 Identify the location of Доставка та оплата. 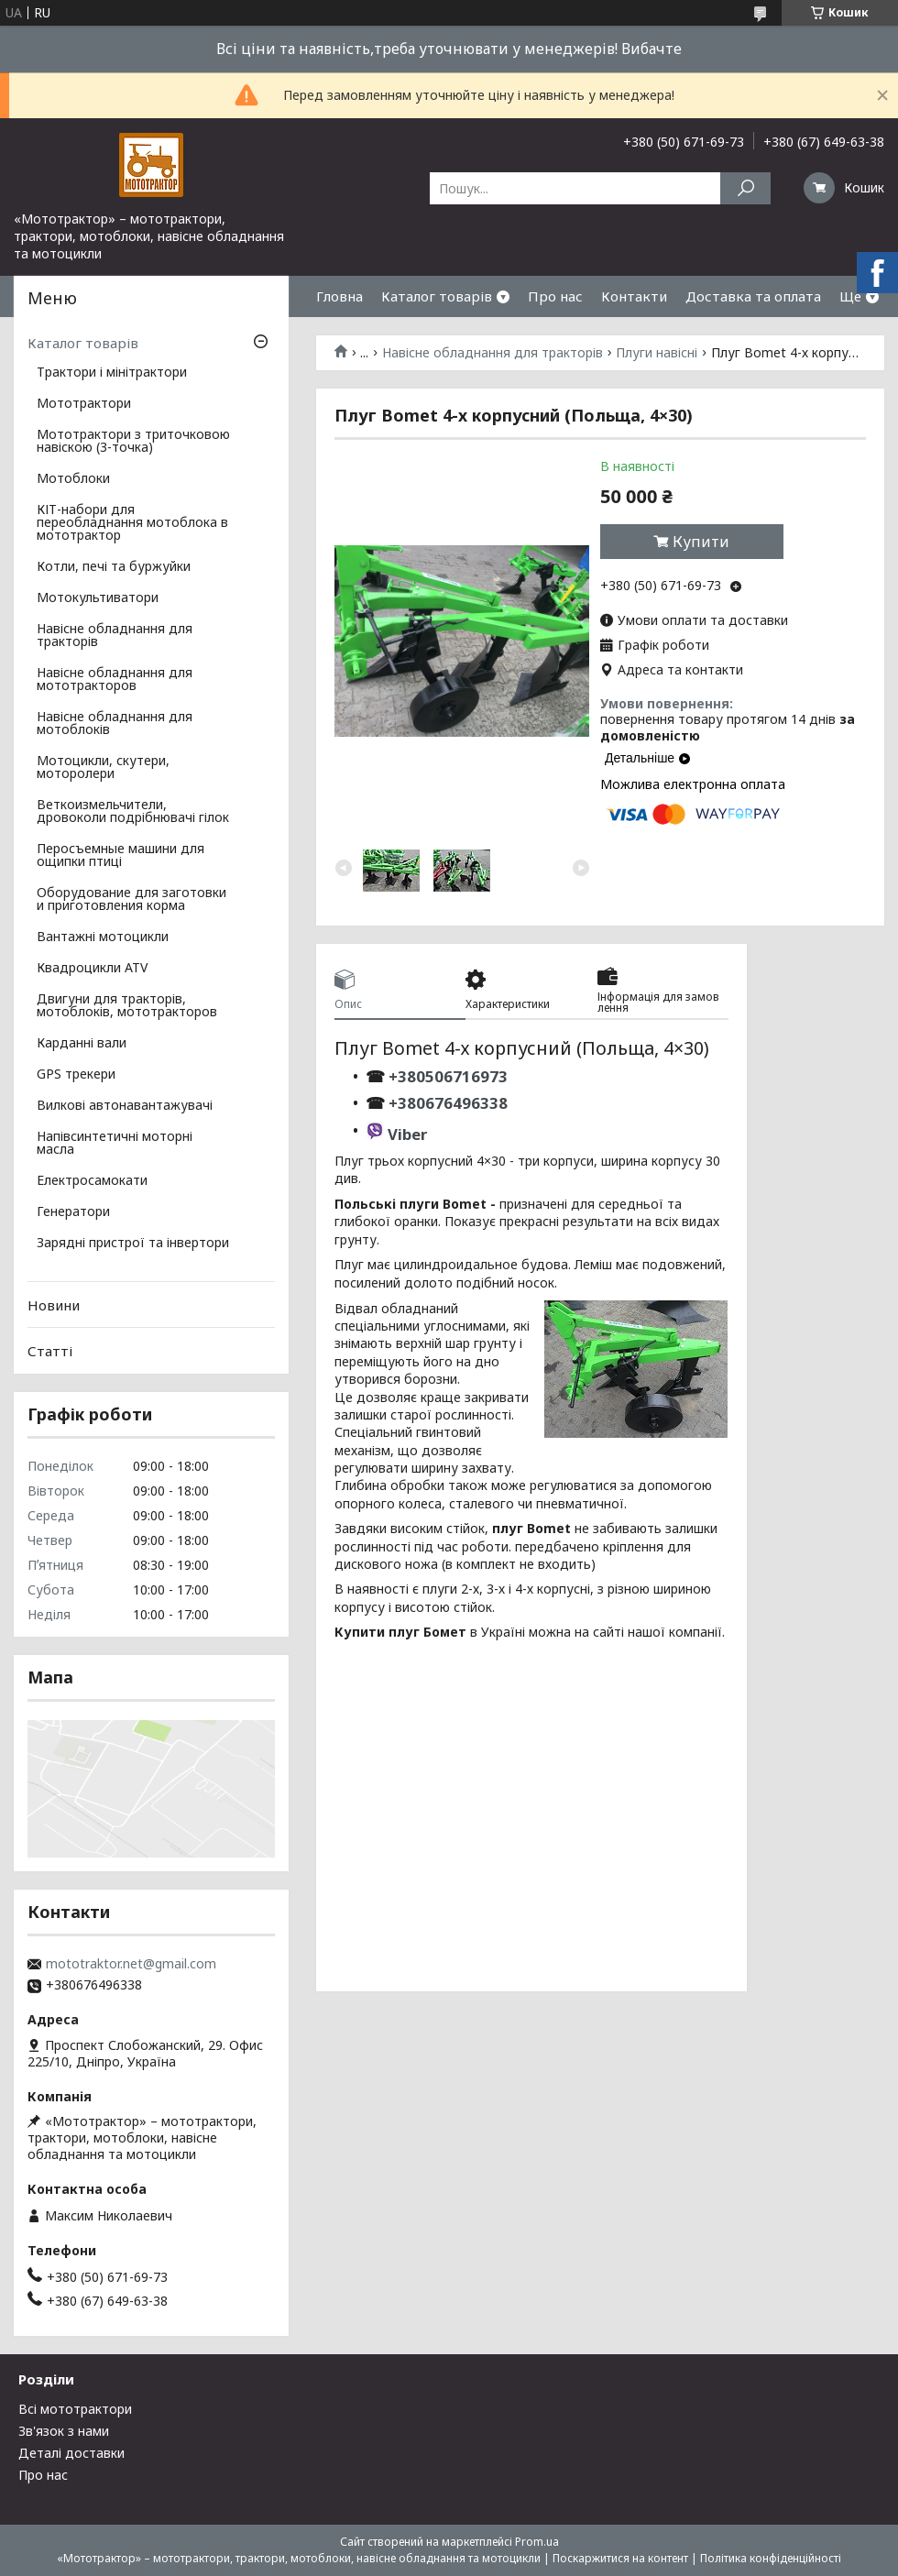
(753, 296).